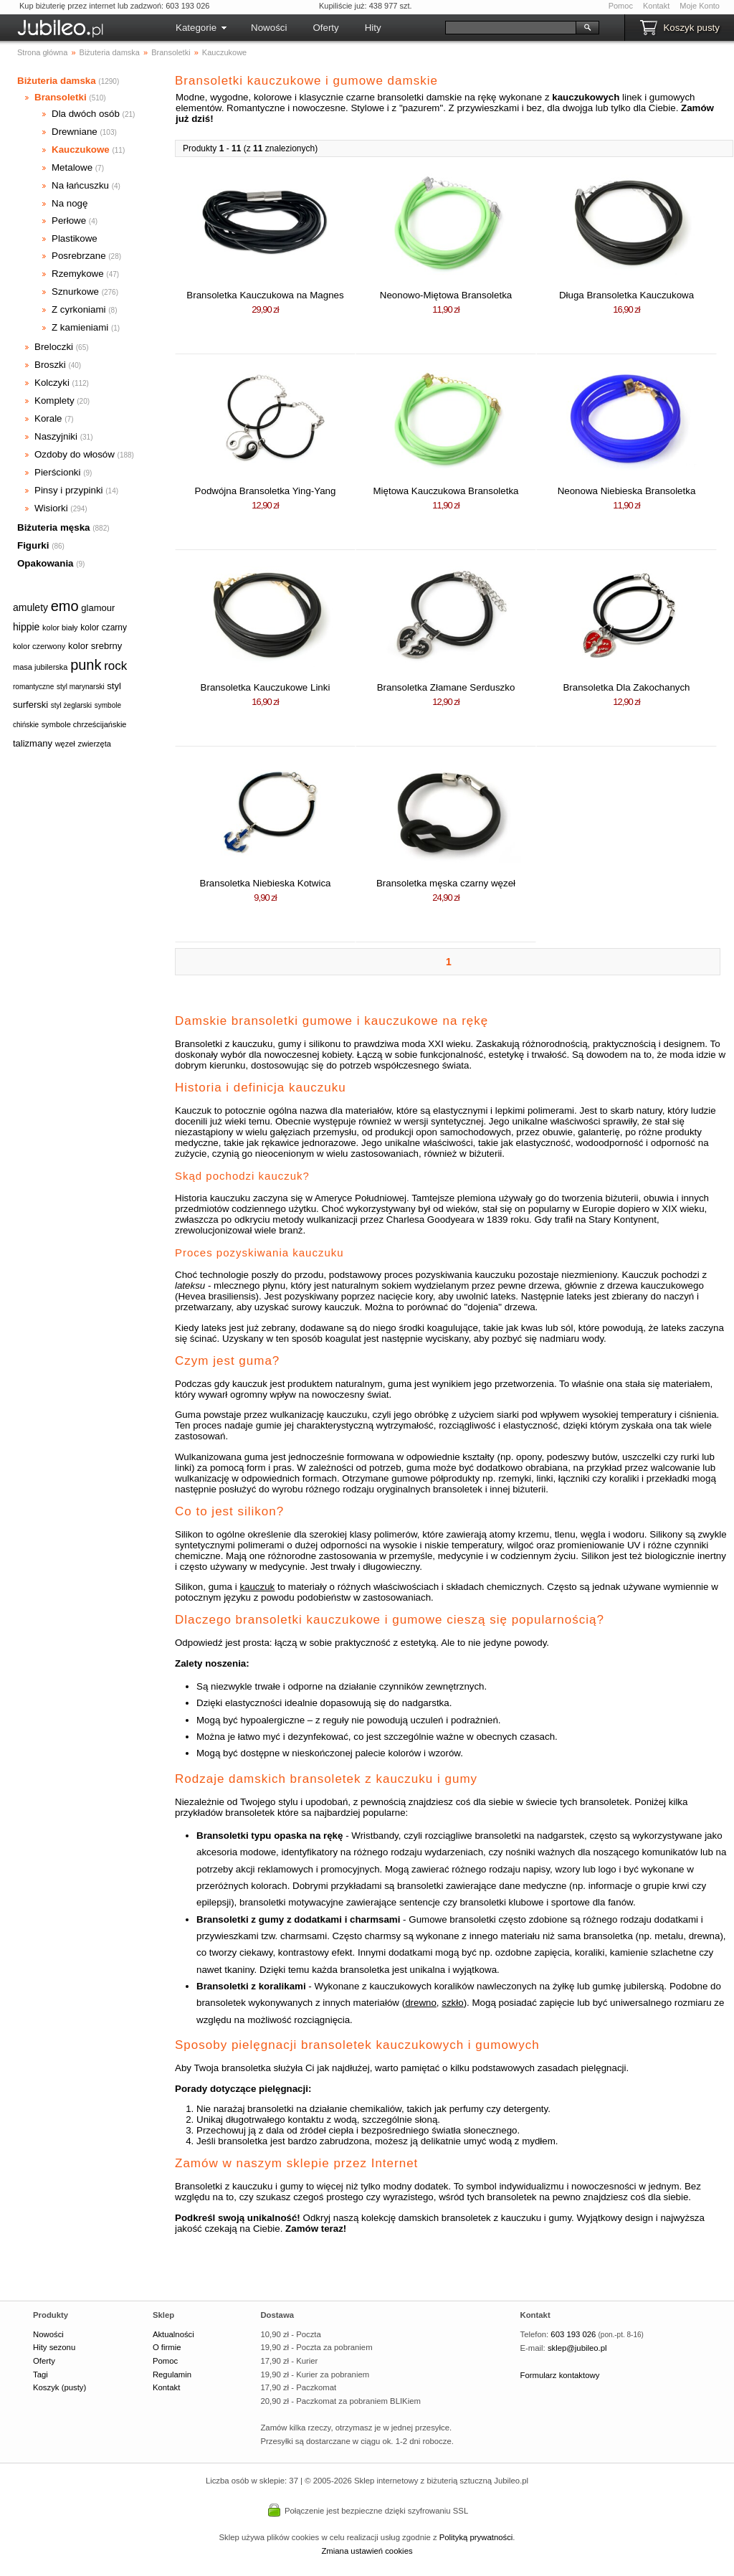 This screenshot has width=734, height=2576. Describe the element at coordinates (103, 627) in the screenshot. I see `kolor czarny` at that location.